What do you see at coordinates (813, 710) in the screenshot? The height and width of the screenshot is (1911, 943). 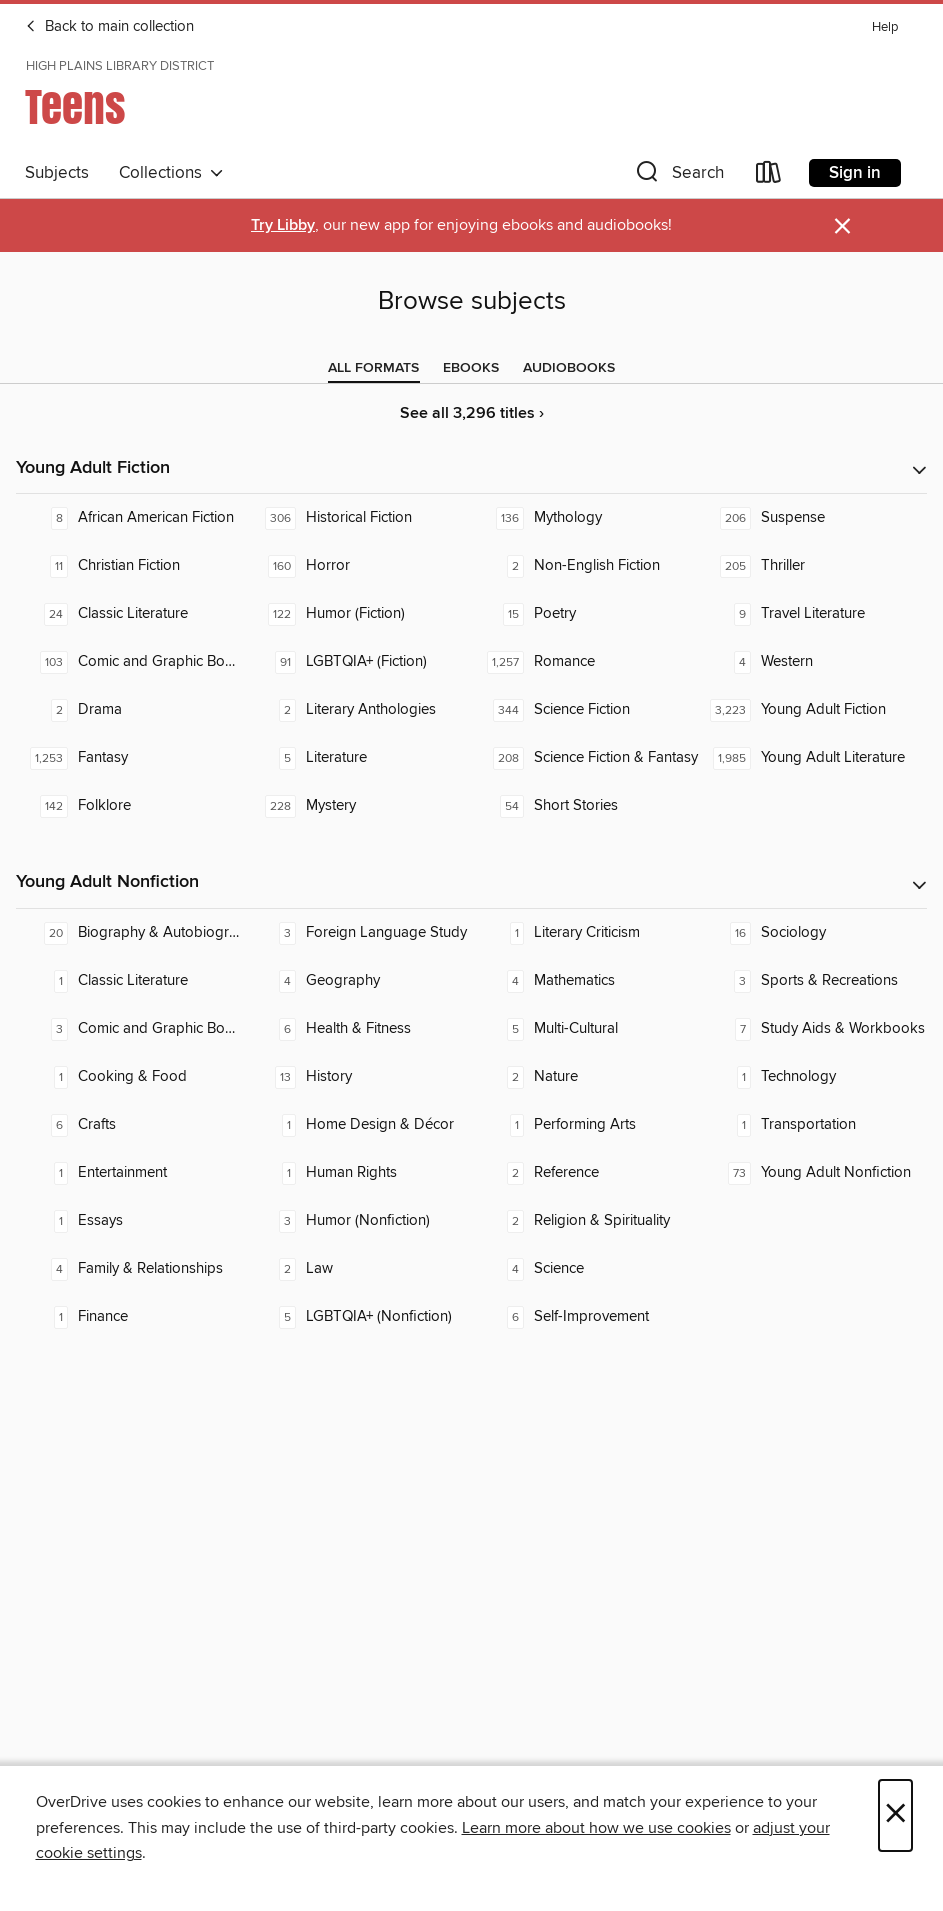 I see `[Young Adult Fiction. 3,223 titles in collection.]` at bounding box center [813, 710].